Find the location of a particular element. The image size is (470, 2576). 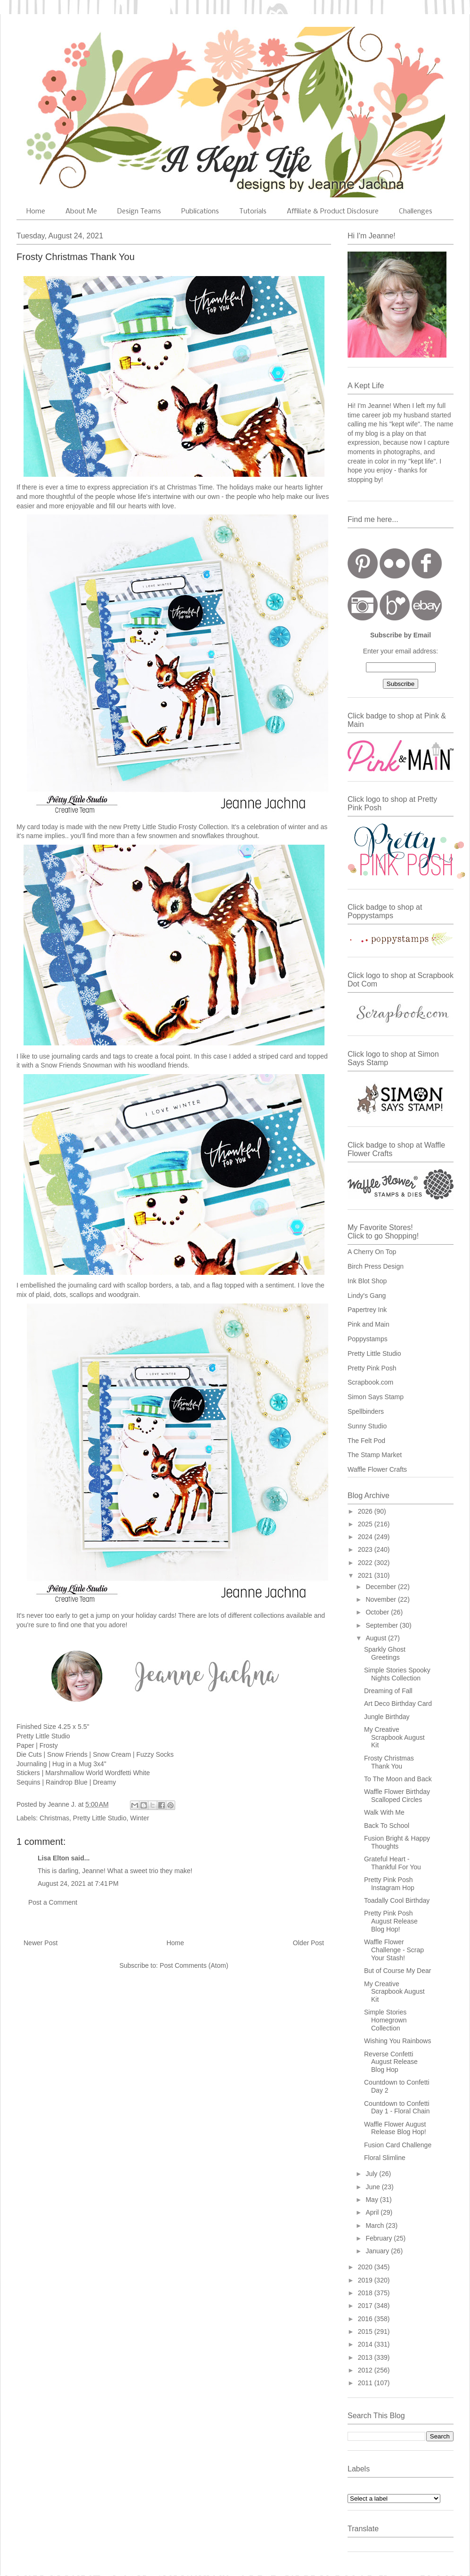

Newer Post is located at coordinates (40, 1943).